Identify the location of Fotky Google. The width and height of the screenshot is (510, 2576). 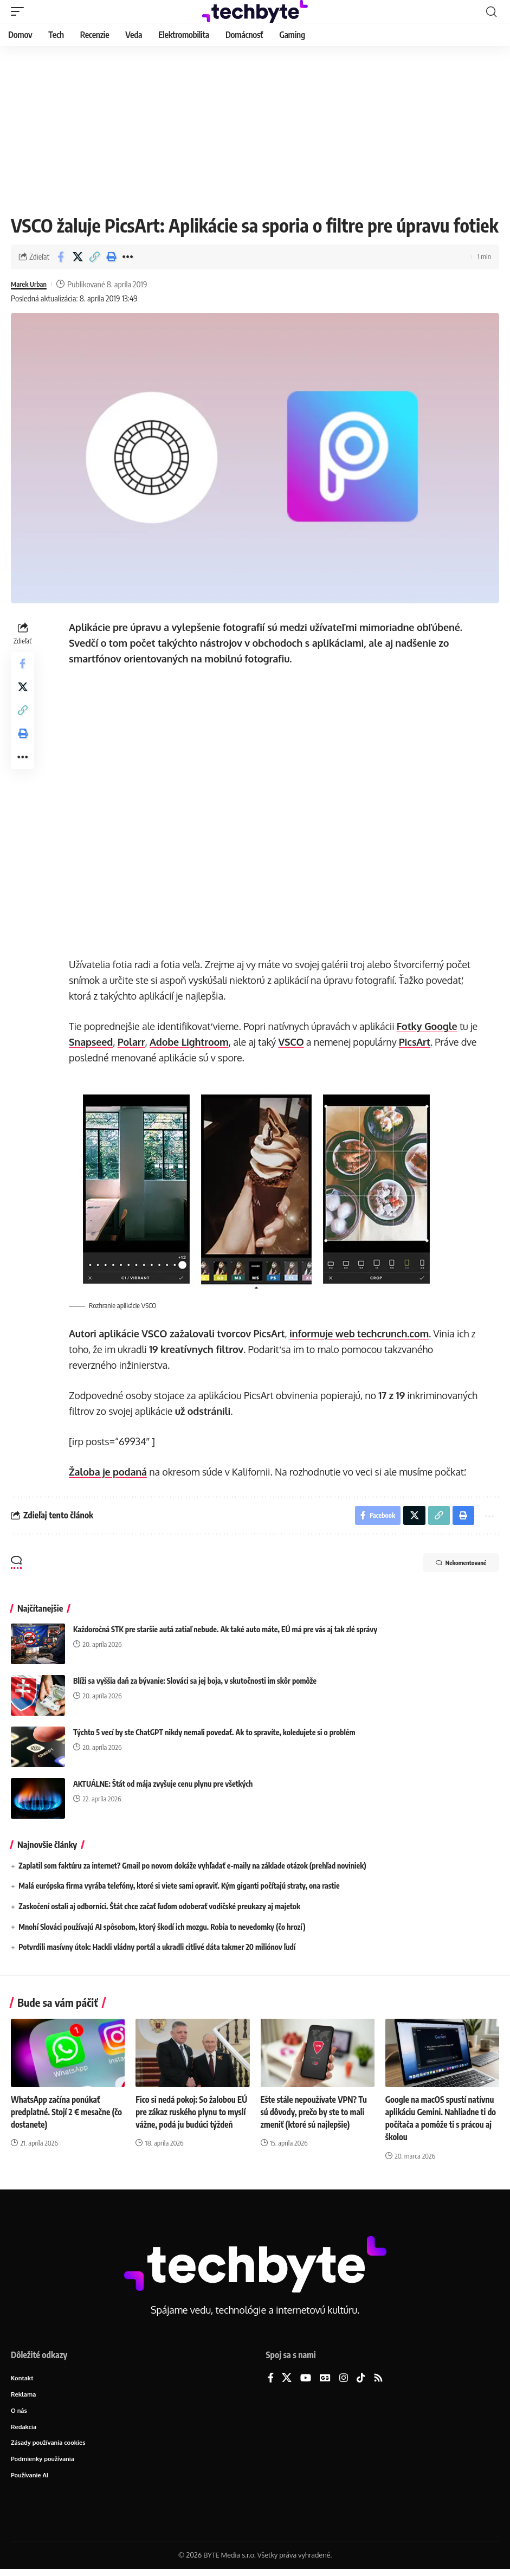
(428, 1026).